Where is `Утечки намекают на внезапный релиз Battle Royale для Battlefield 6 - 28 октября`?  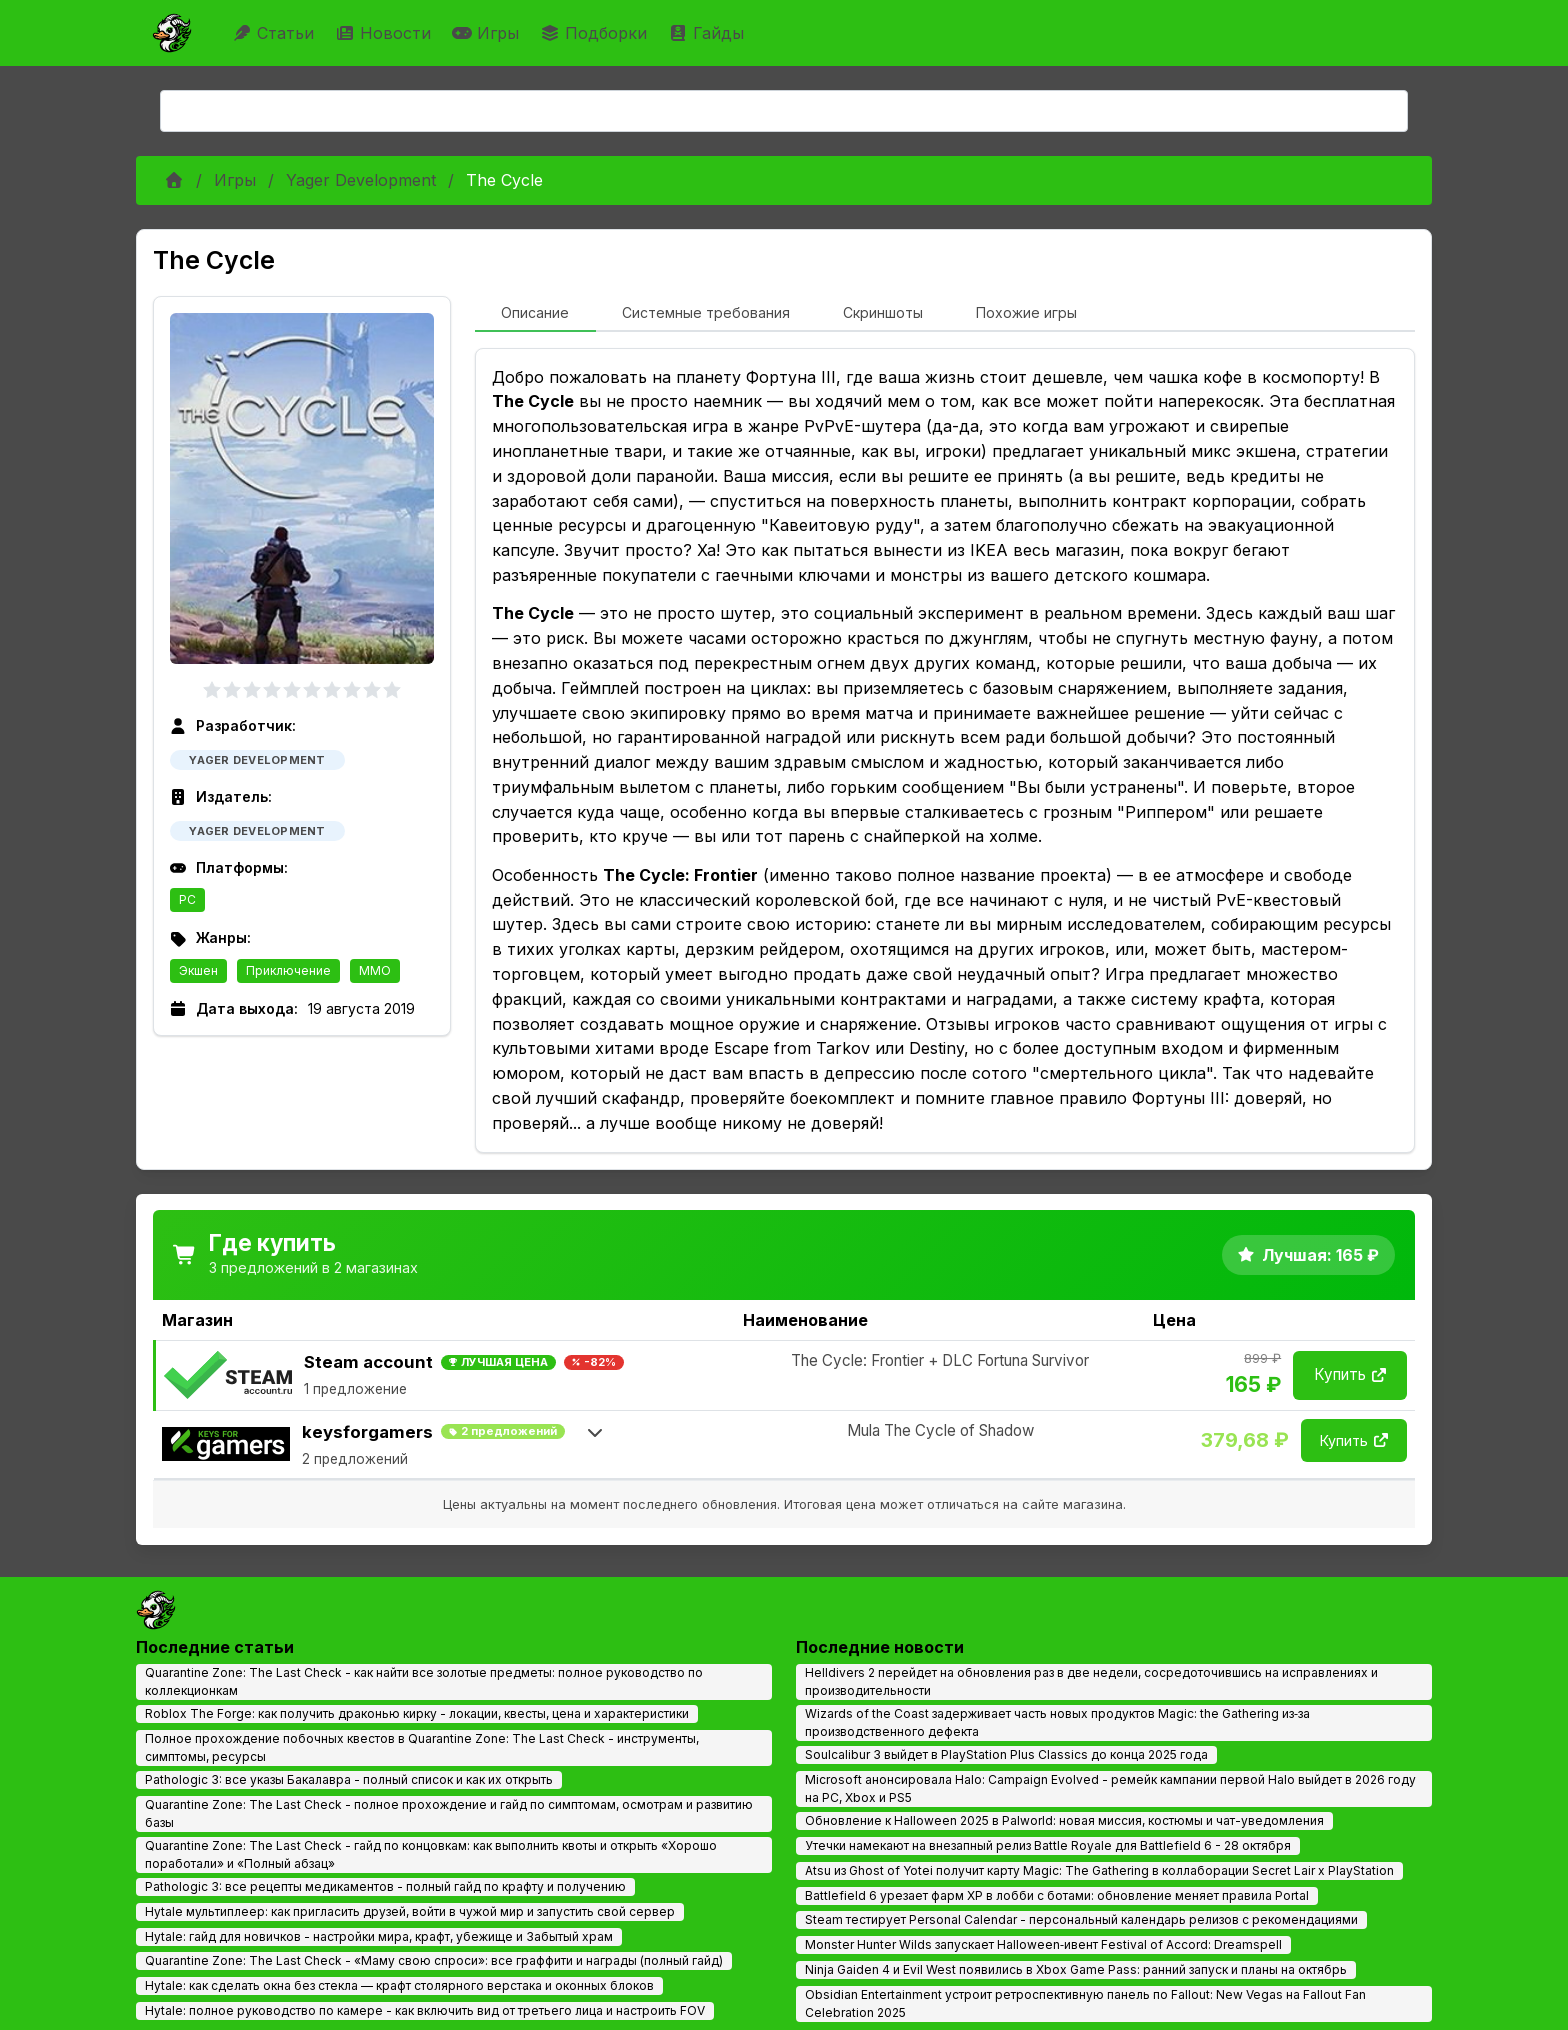
Утечки намекают на внезапный релиз Battle Royale для Battlefield 6 - 28 октября is located at coordinates (1048, 1845).